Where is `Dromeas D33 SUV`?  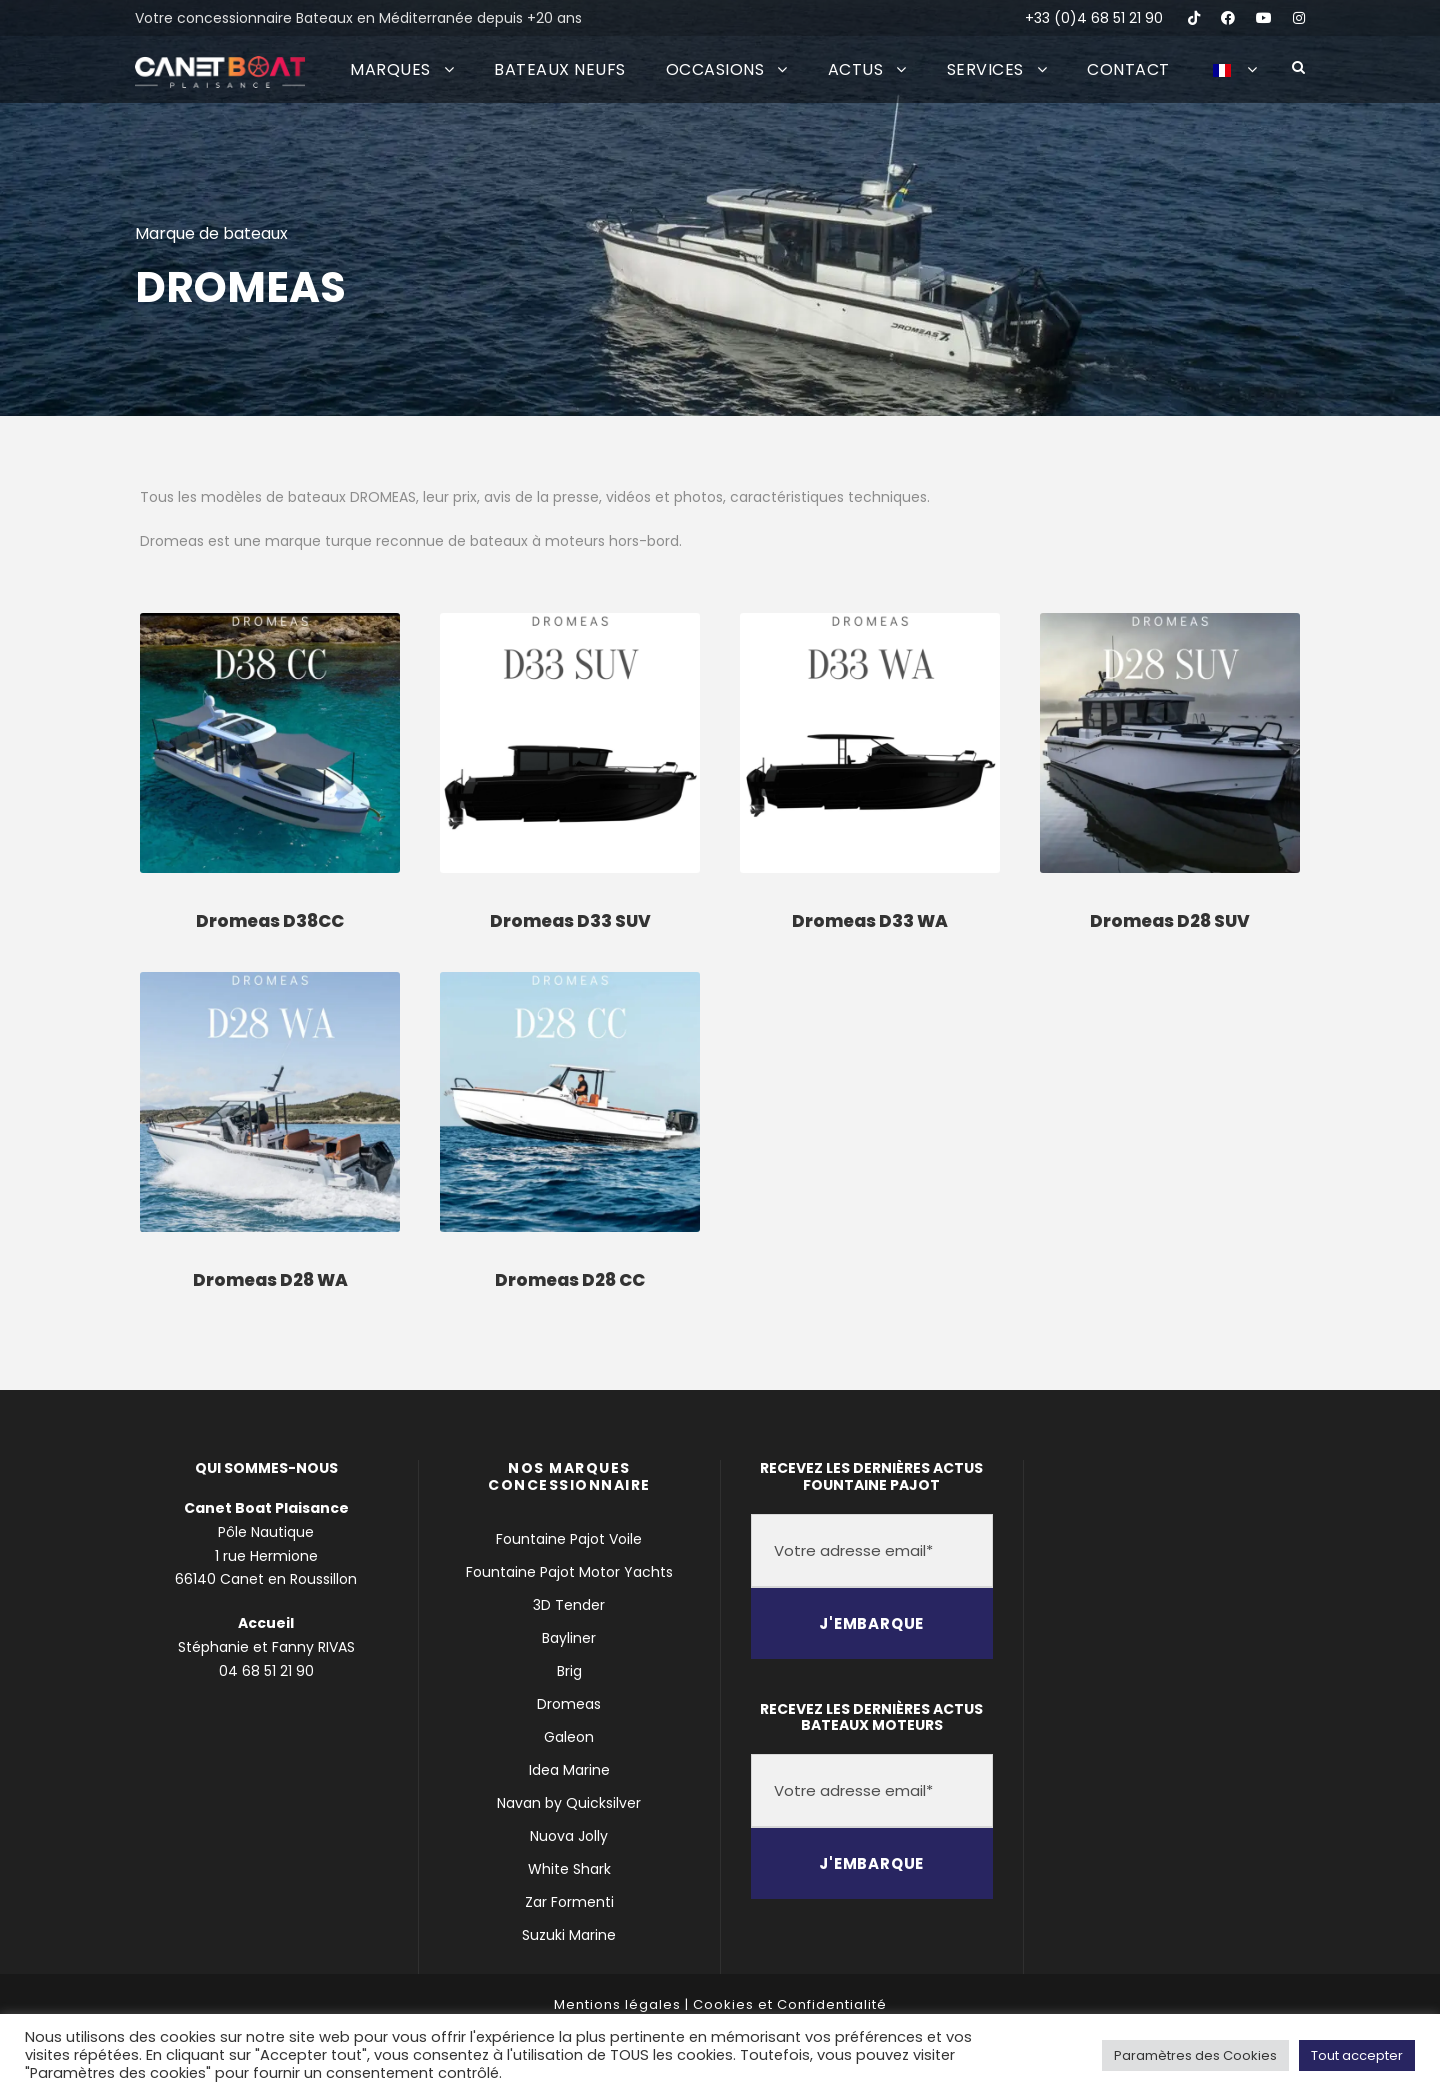 Dromeas D33 SUV is located at coordinates (570, 921).